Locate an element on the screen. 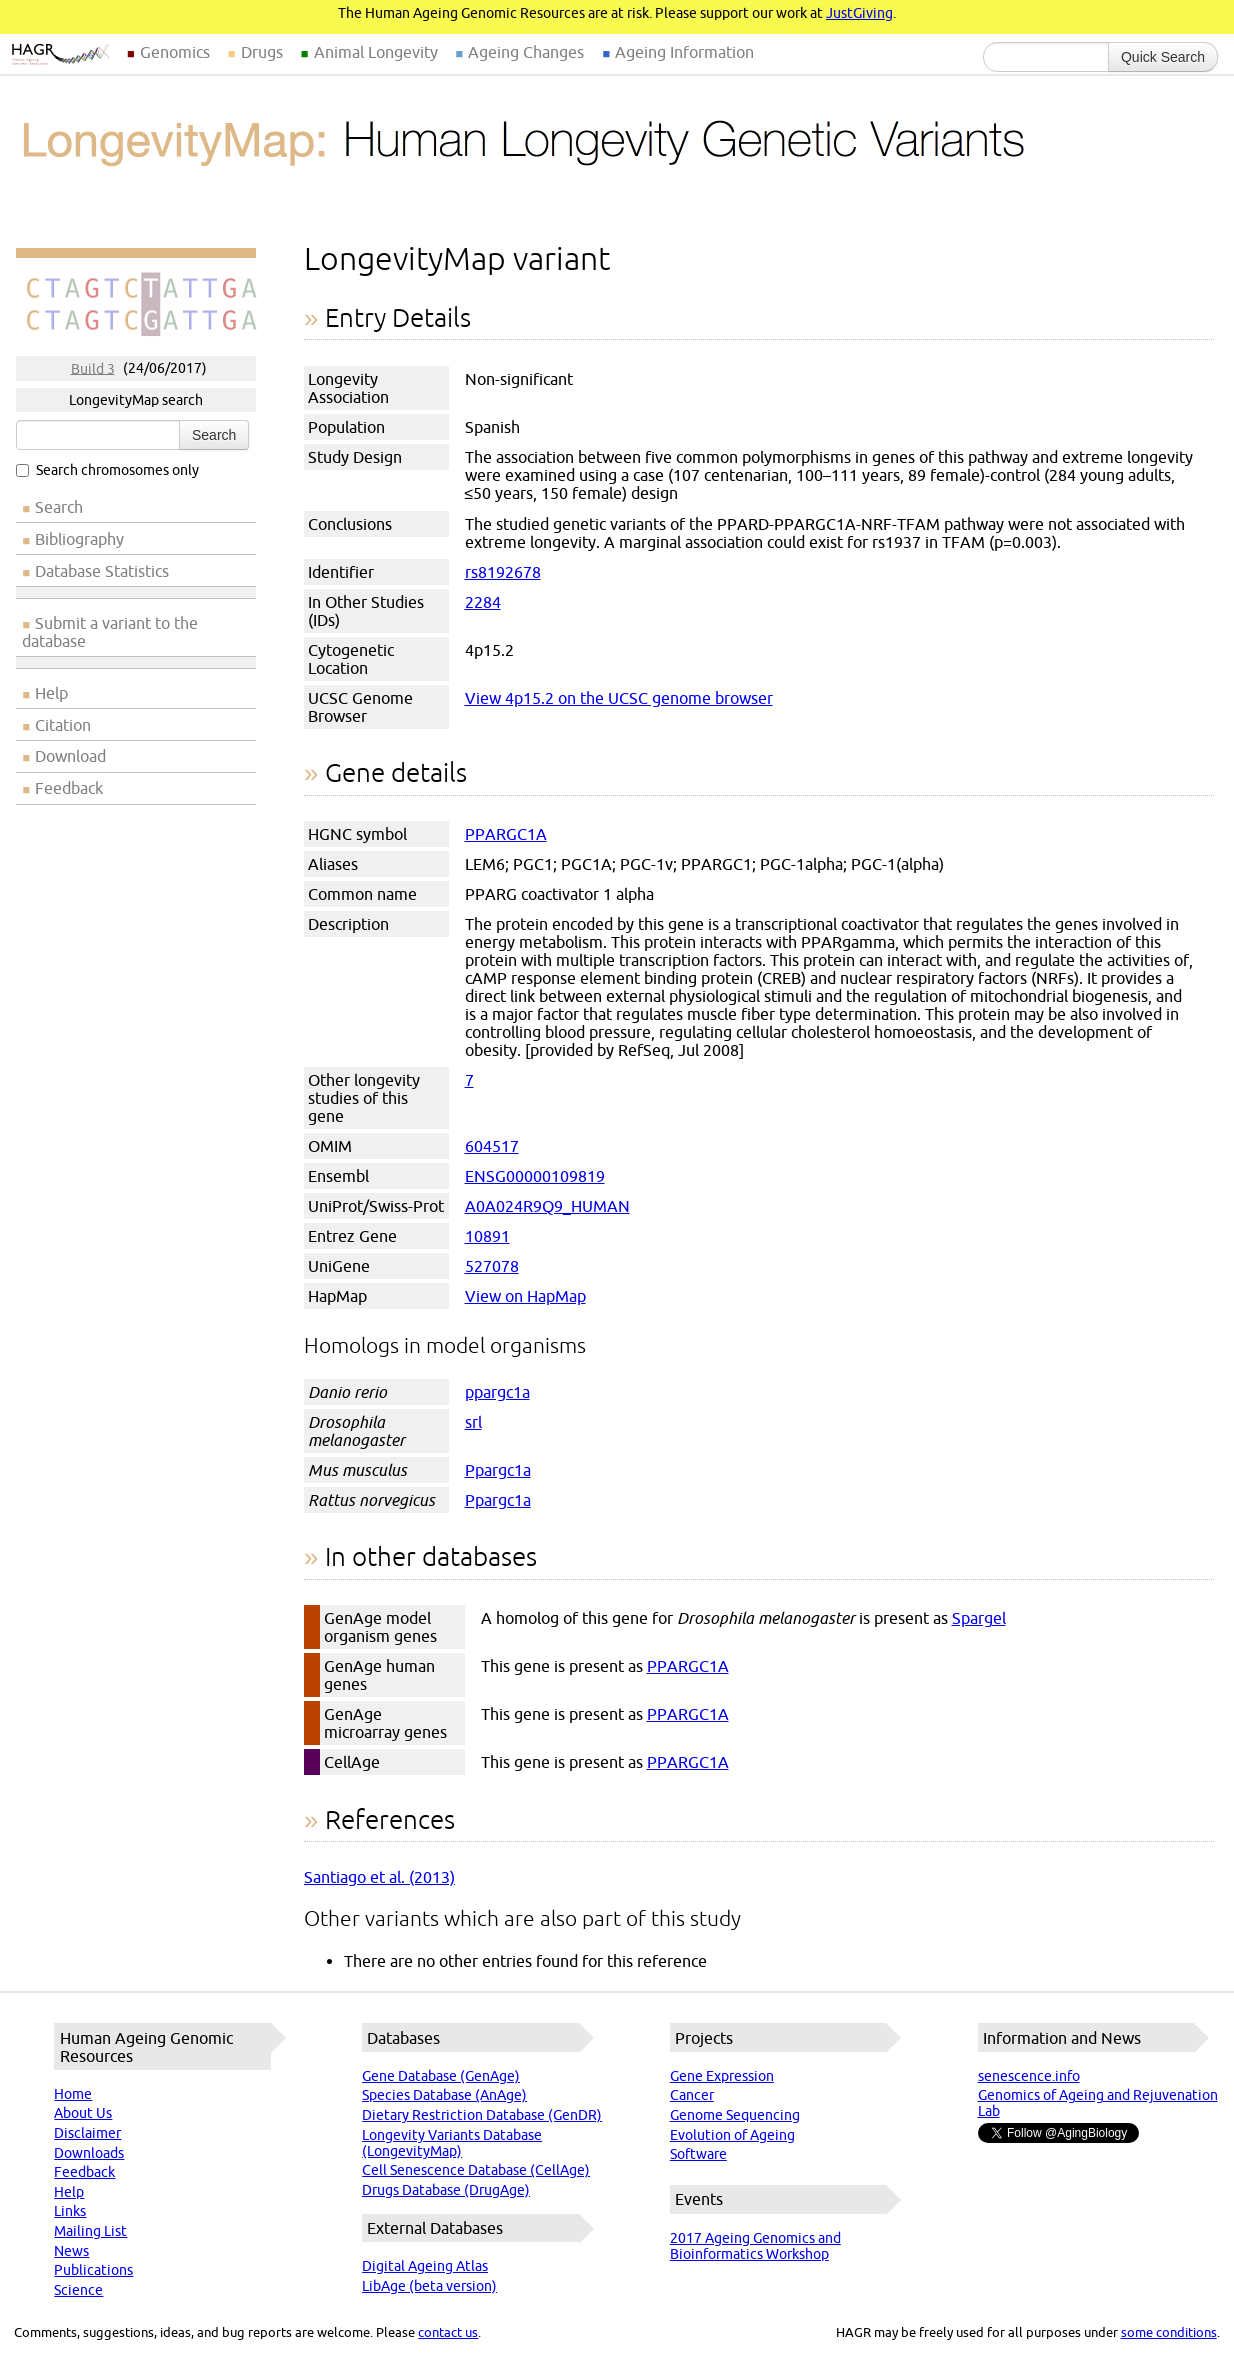 This screenshot has width=1234, height=2355. Search is located at coordinates (214, 435).